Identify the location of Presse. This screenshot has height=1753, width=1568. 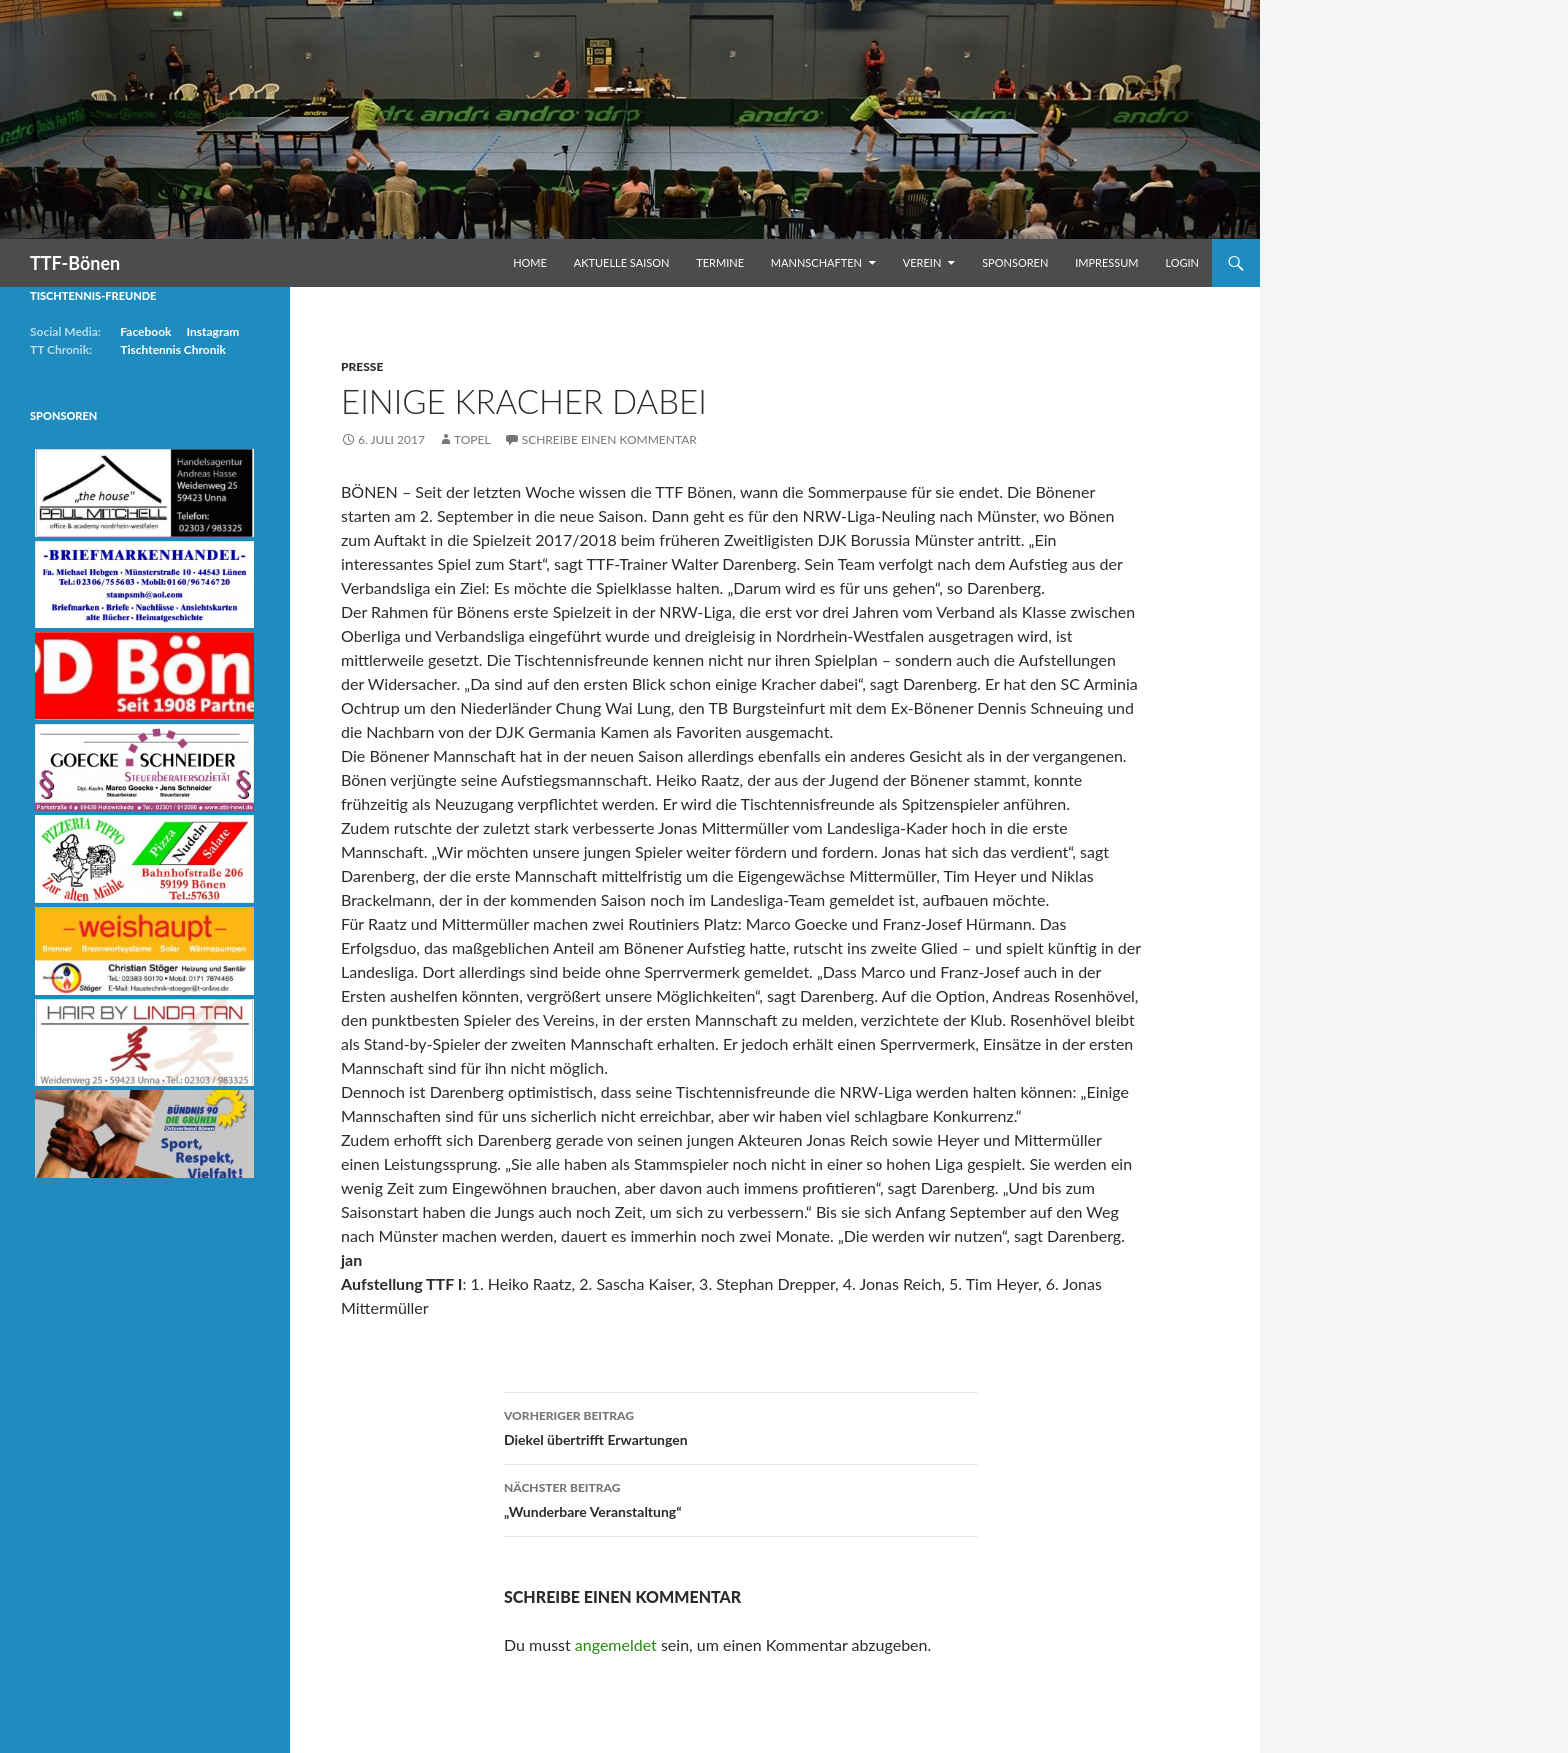
(362, 366).